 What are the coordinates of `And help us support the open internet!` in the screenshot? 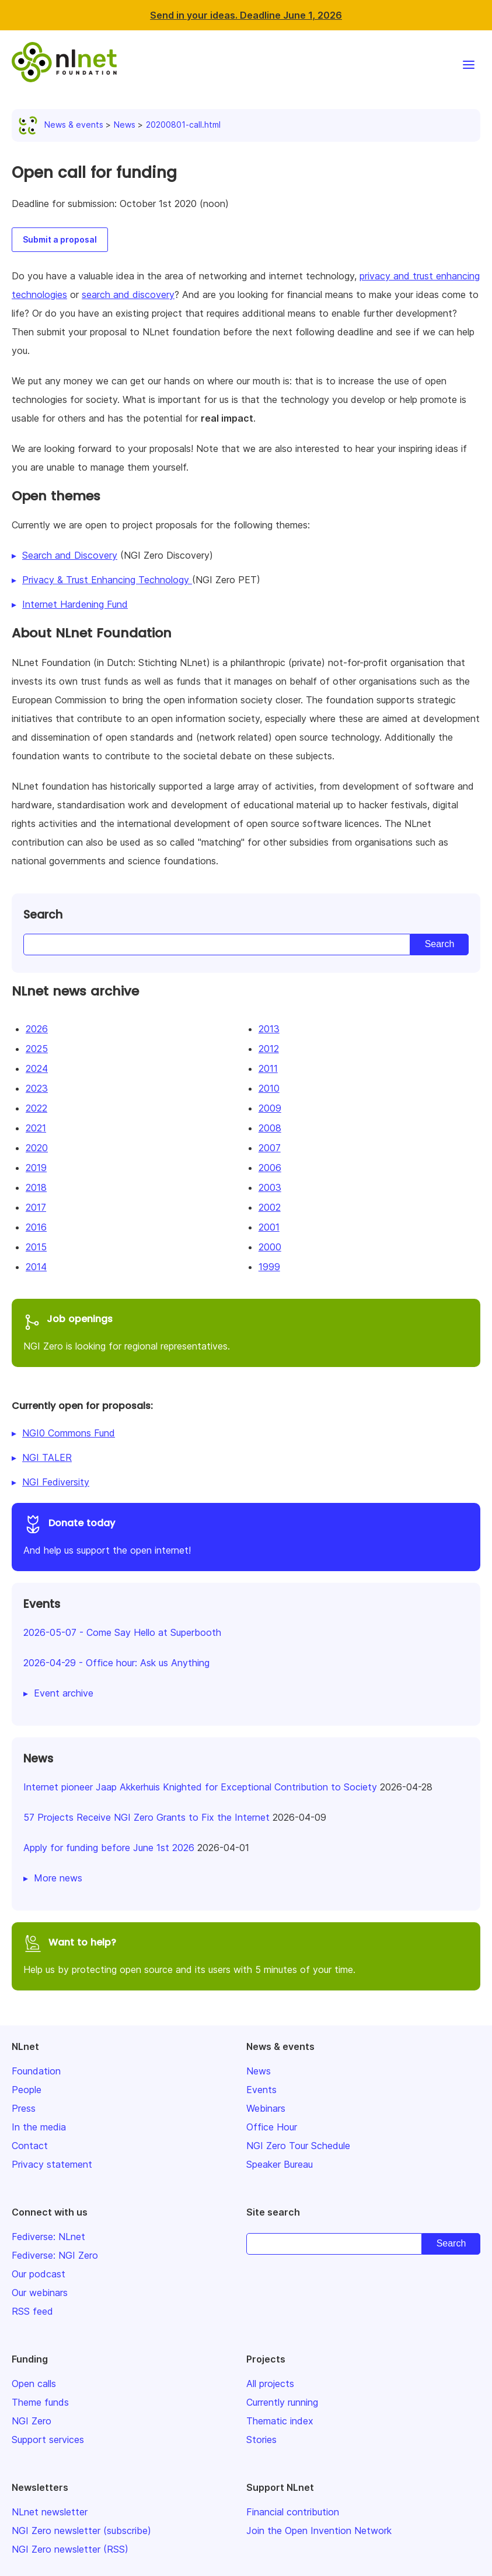 It's located at (246, 1535).